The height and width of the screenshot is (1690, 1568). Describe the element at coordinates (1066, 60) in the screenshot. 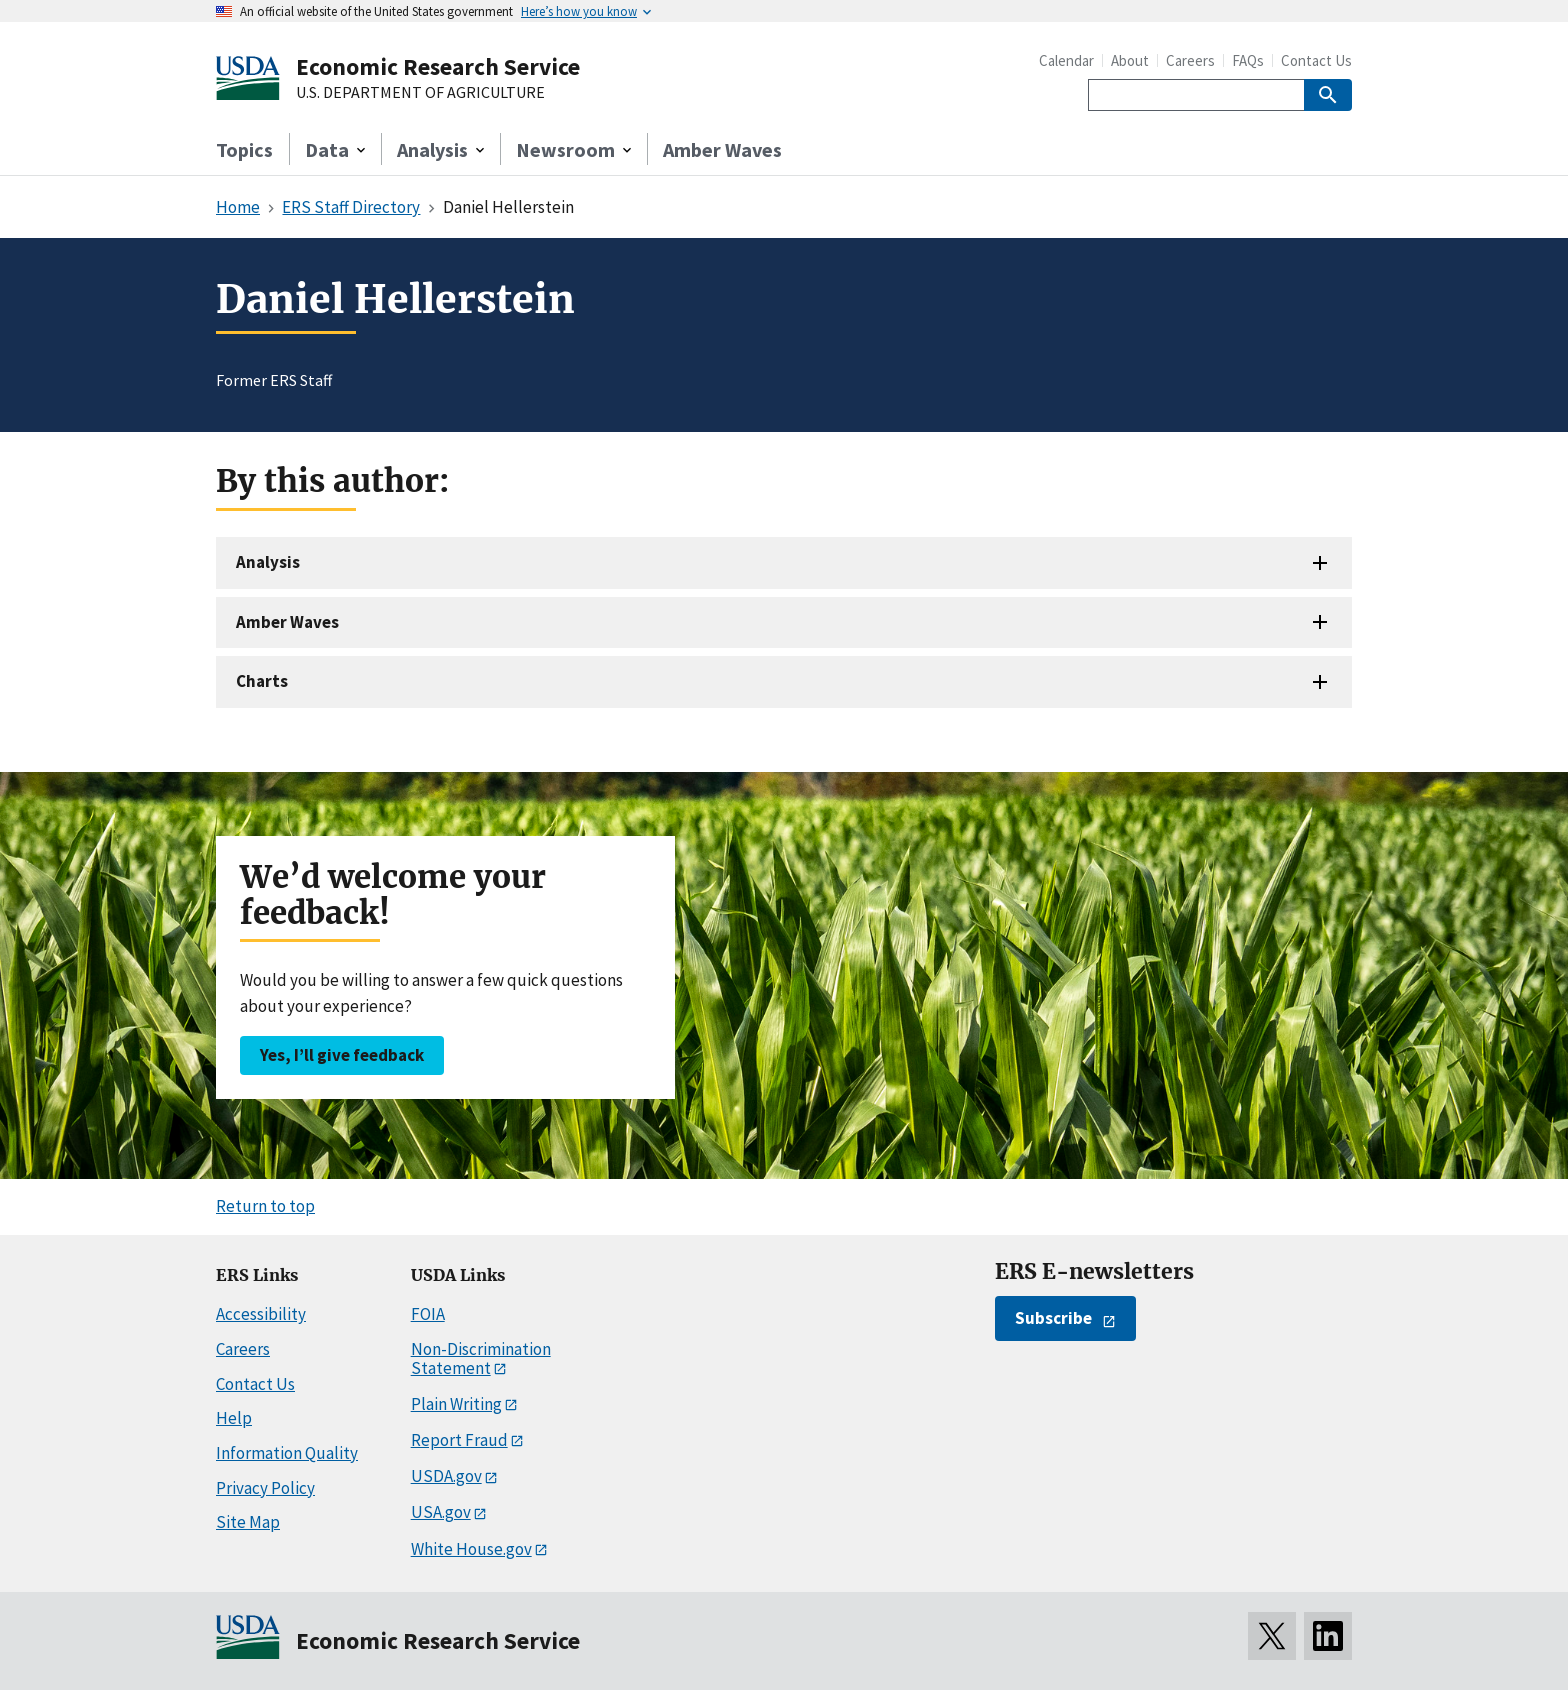

I see `Calendar` at that location.